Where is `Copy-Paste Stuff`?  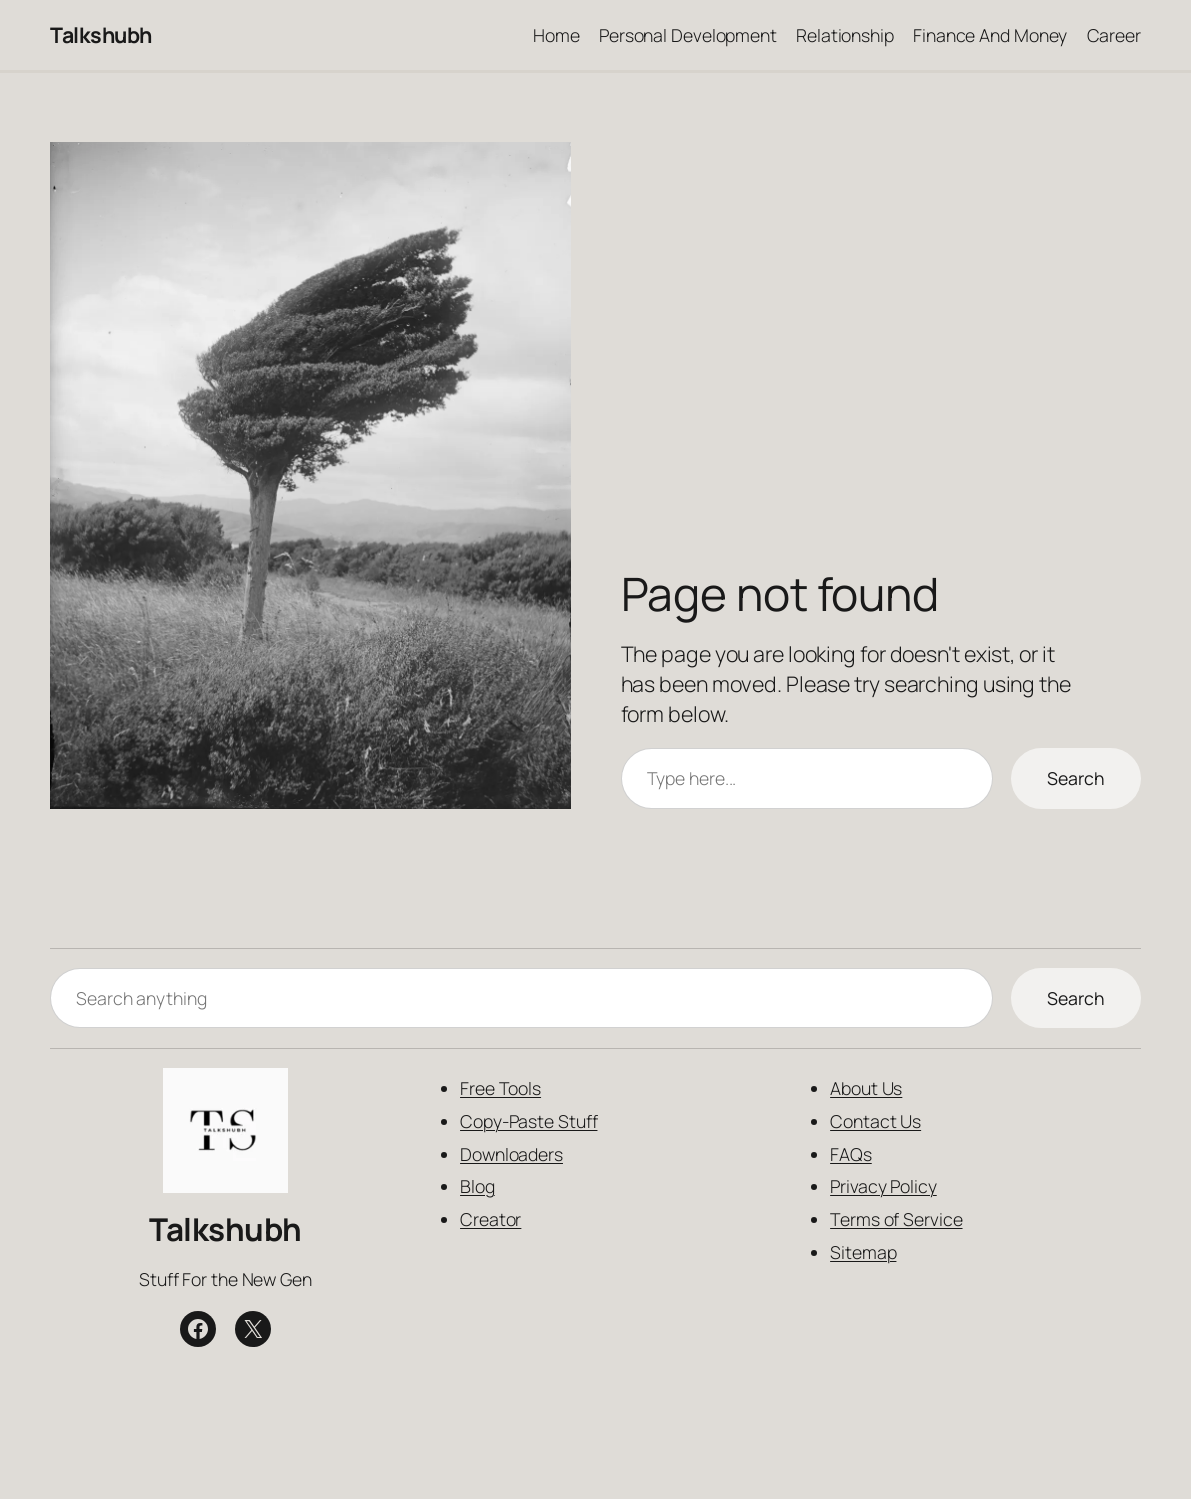
Copy-Paste Stuff is located at coordinates (528, 1121).